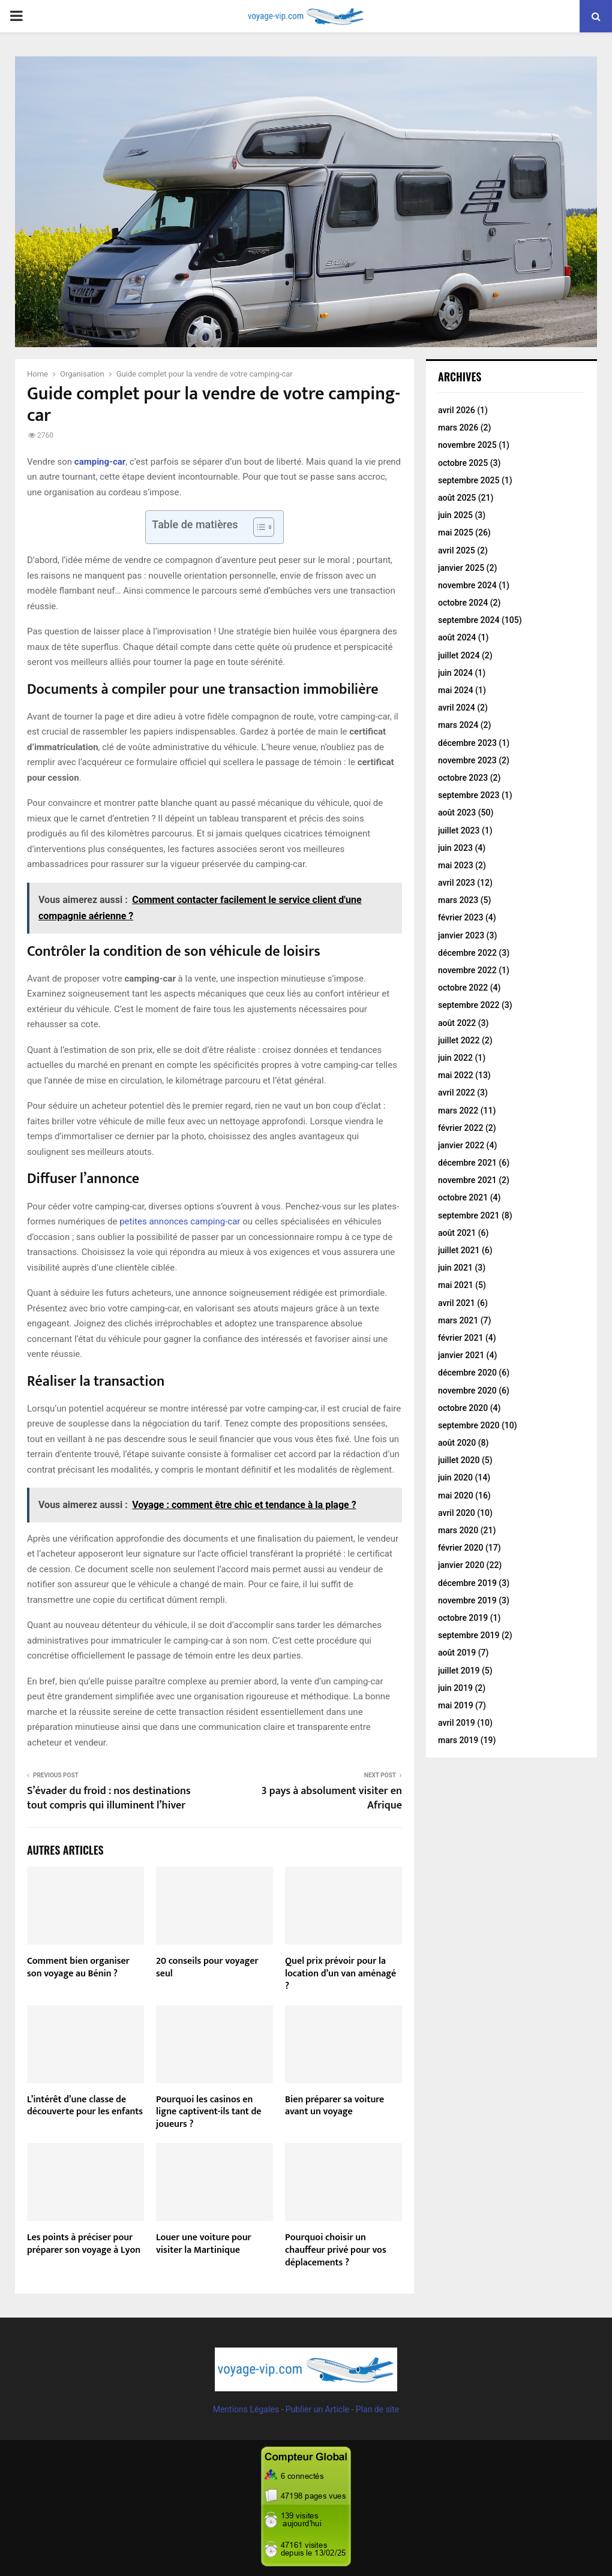  Describe the element at coordinates (468, 1635) in the screenshot. I see `septembre 2019` at that location.